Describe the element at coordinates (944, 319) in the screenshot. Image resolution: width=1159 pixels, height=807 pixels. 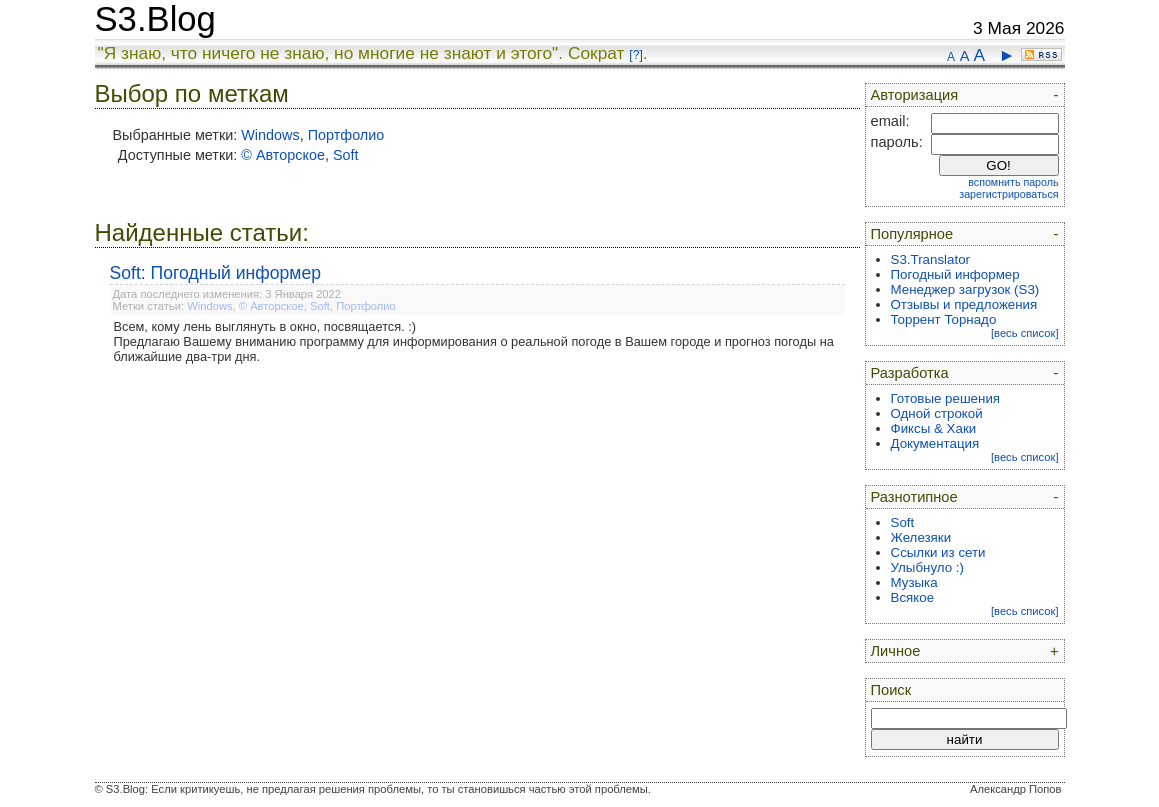
I see `Торрент Торнадо` at that location.